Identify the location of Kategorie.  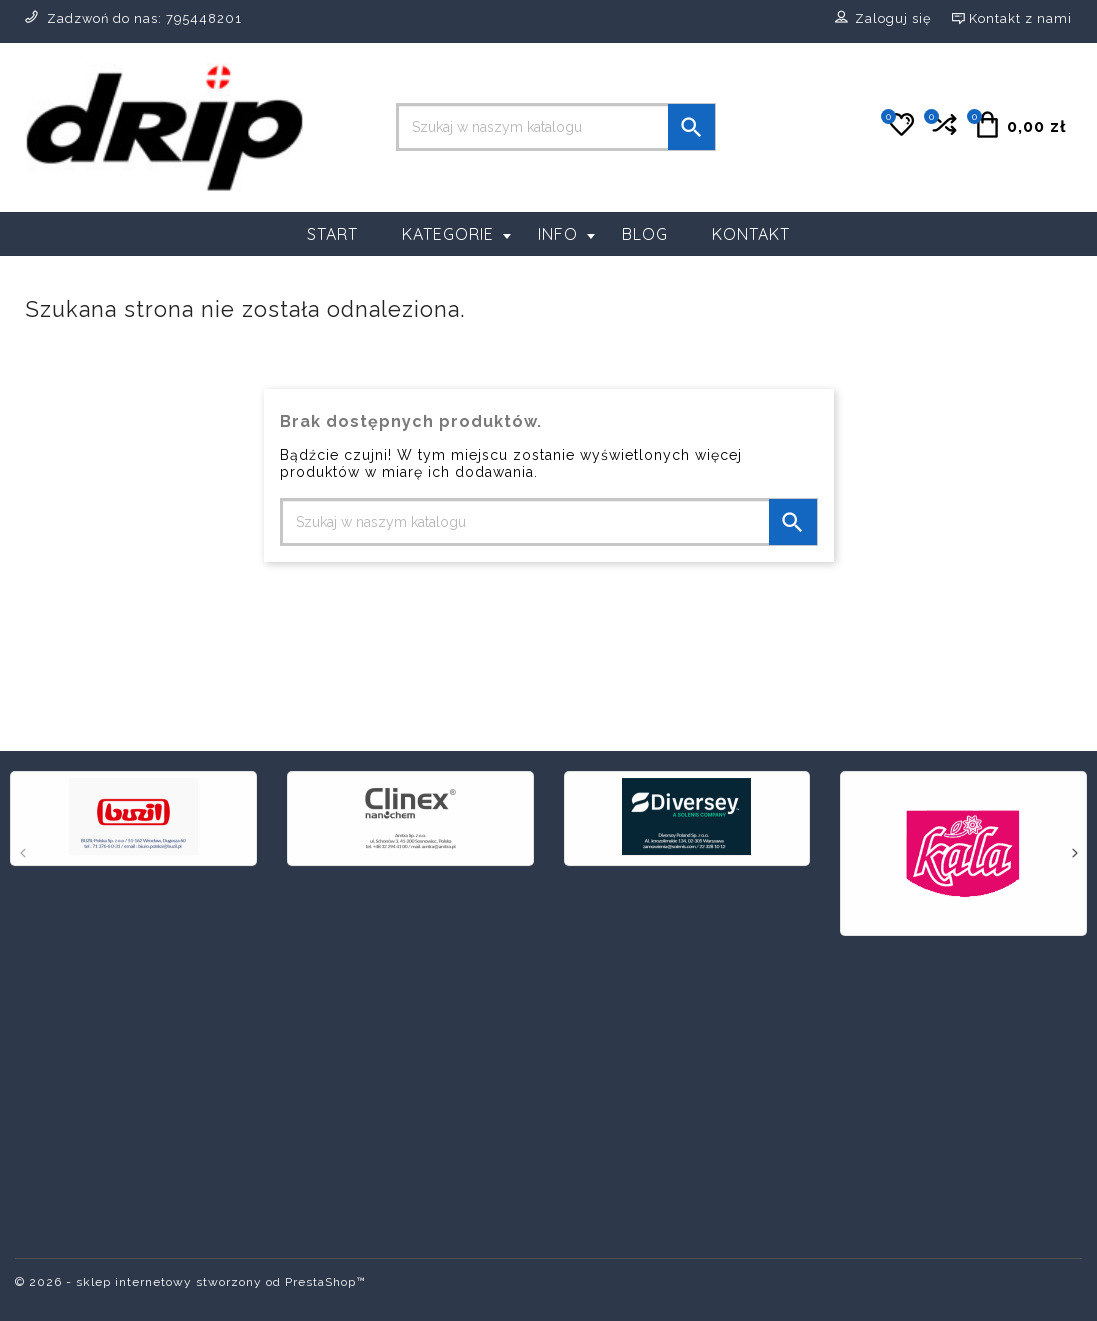
(456, 234).